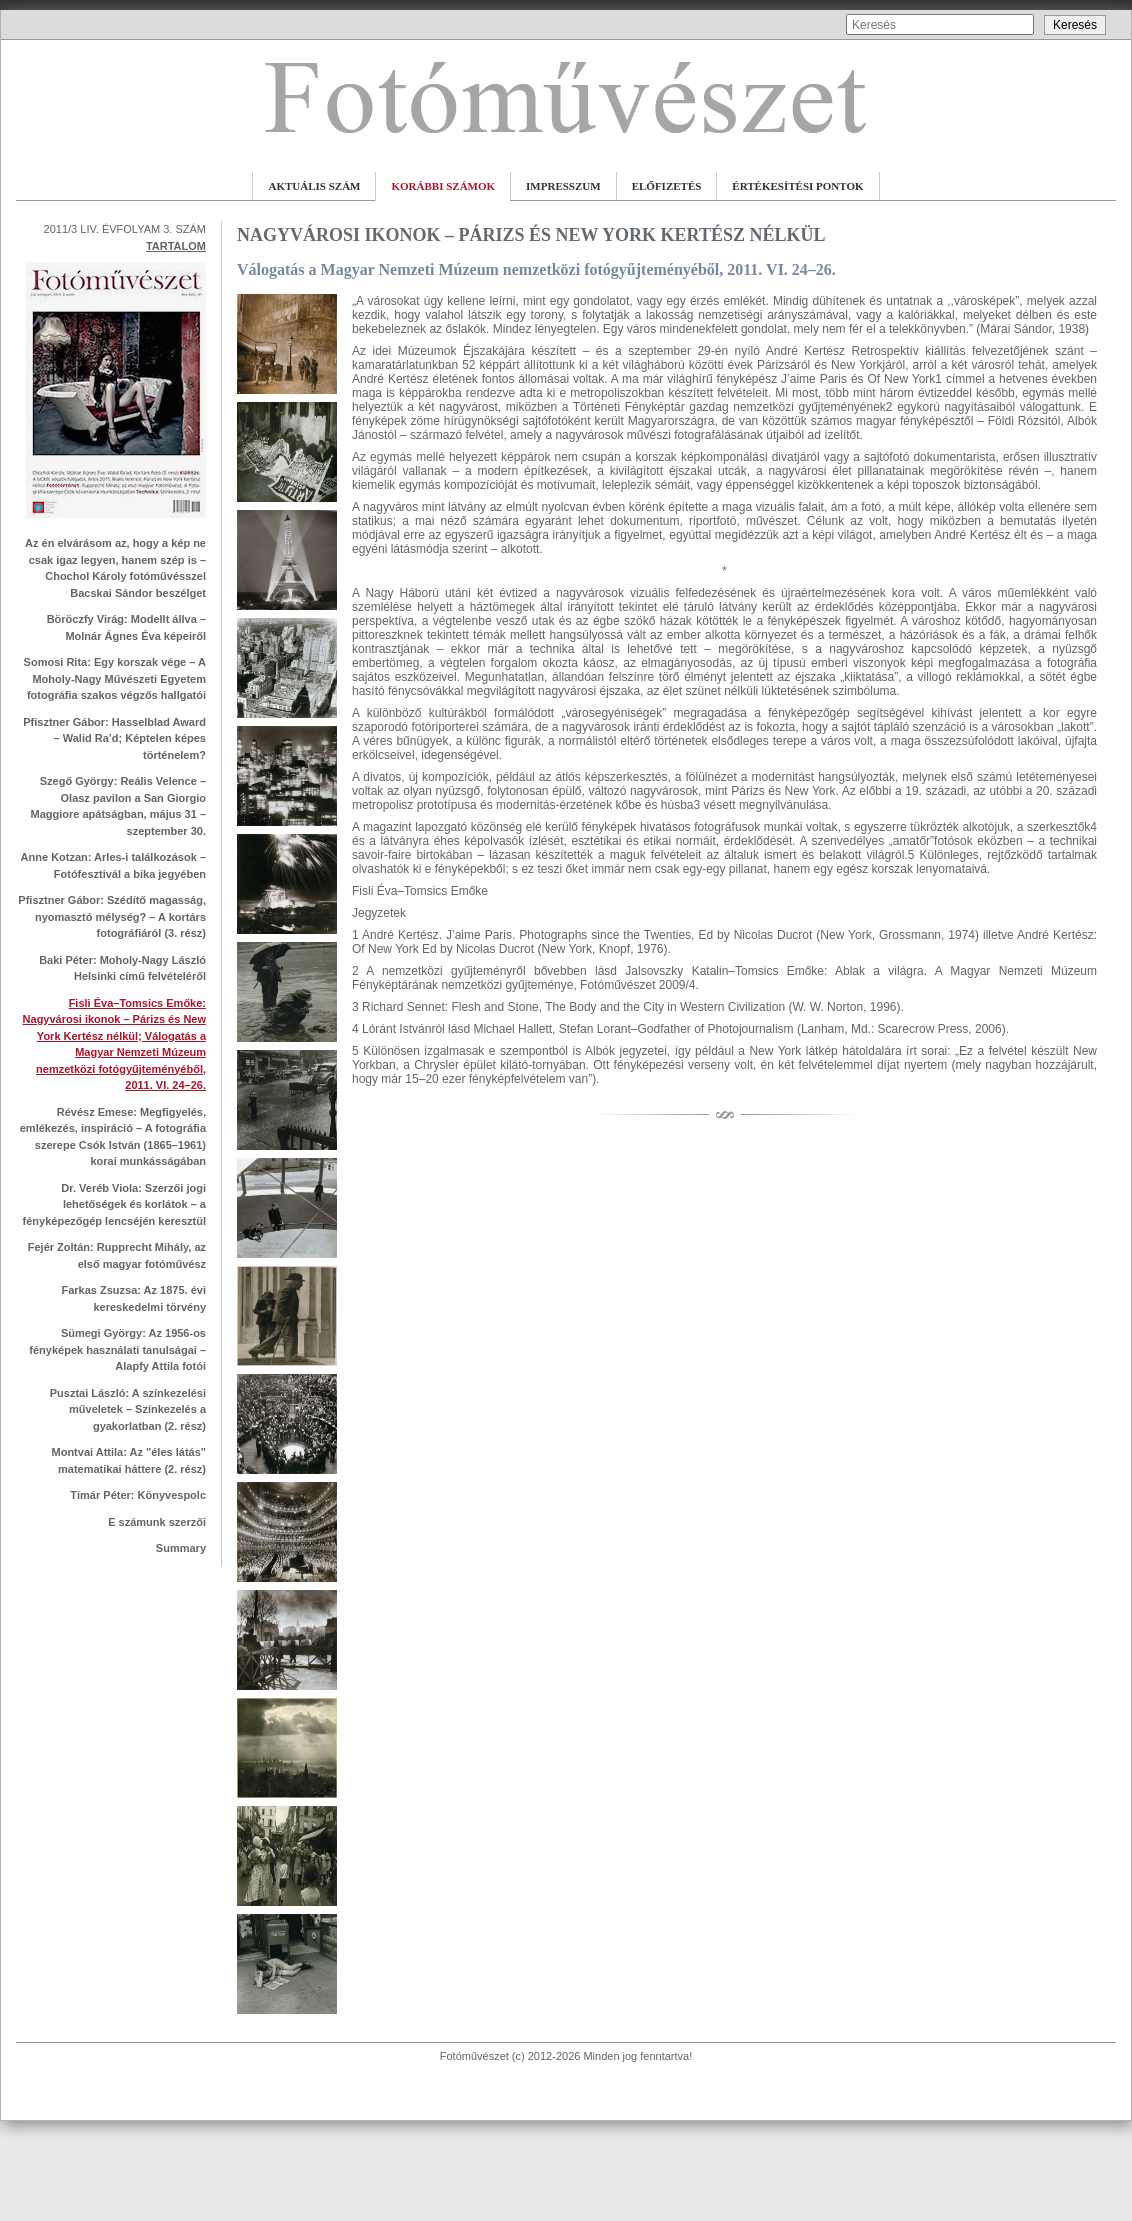 This screenshot has height=2221, width=1132. What do you see at coordinates (667, 186) in the screenshot?
I see `ELŐFIZETÉS` at bounding box center [667, 186].